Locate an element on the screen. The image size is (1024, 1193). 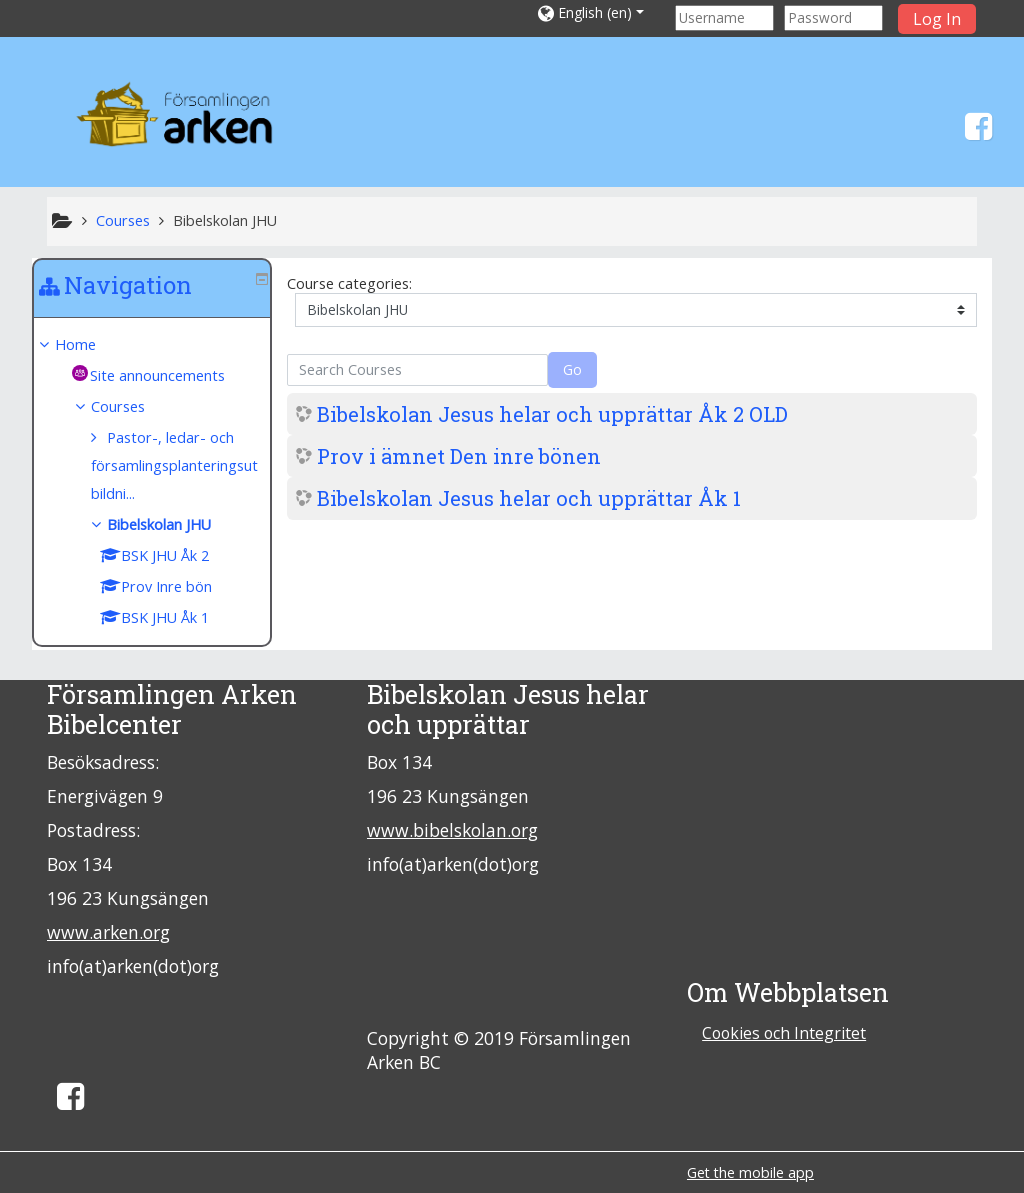
Courses is located at coordinates (133, 406).